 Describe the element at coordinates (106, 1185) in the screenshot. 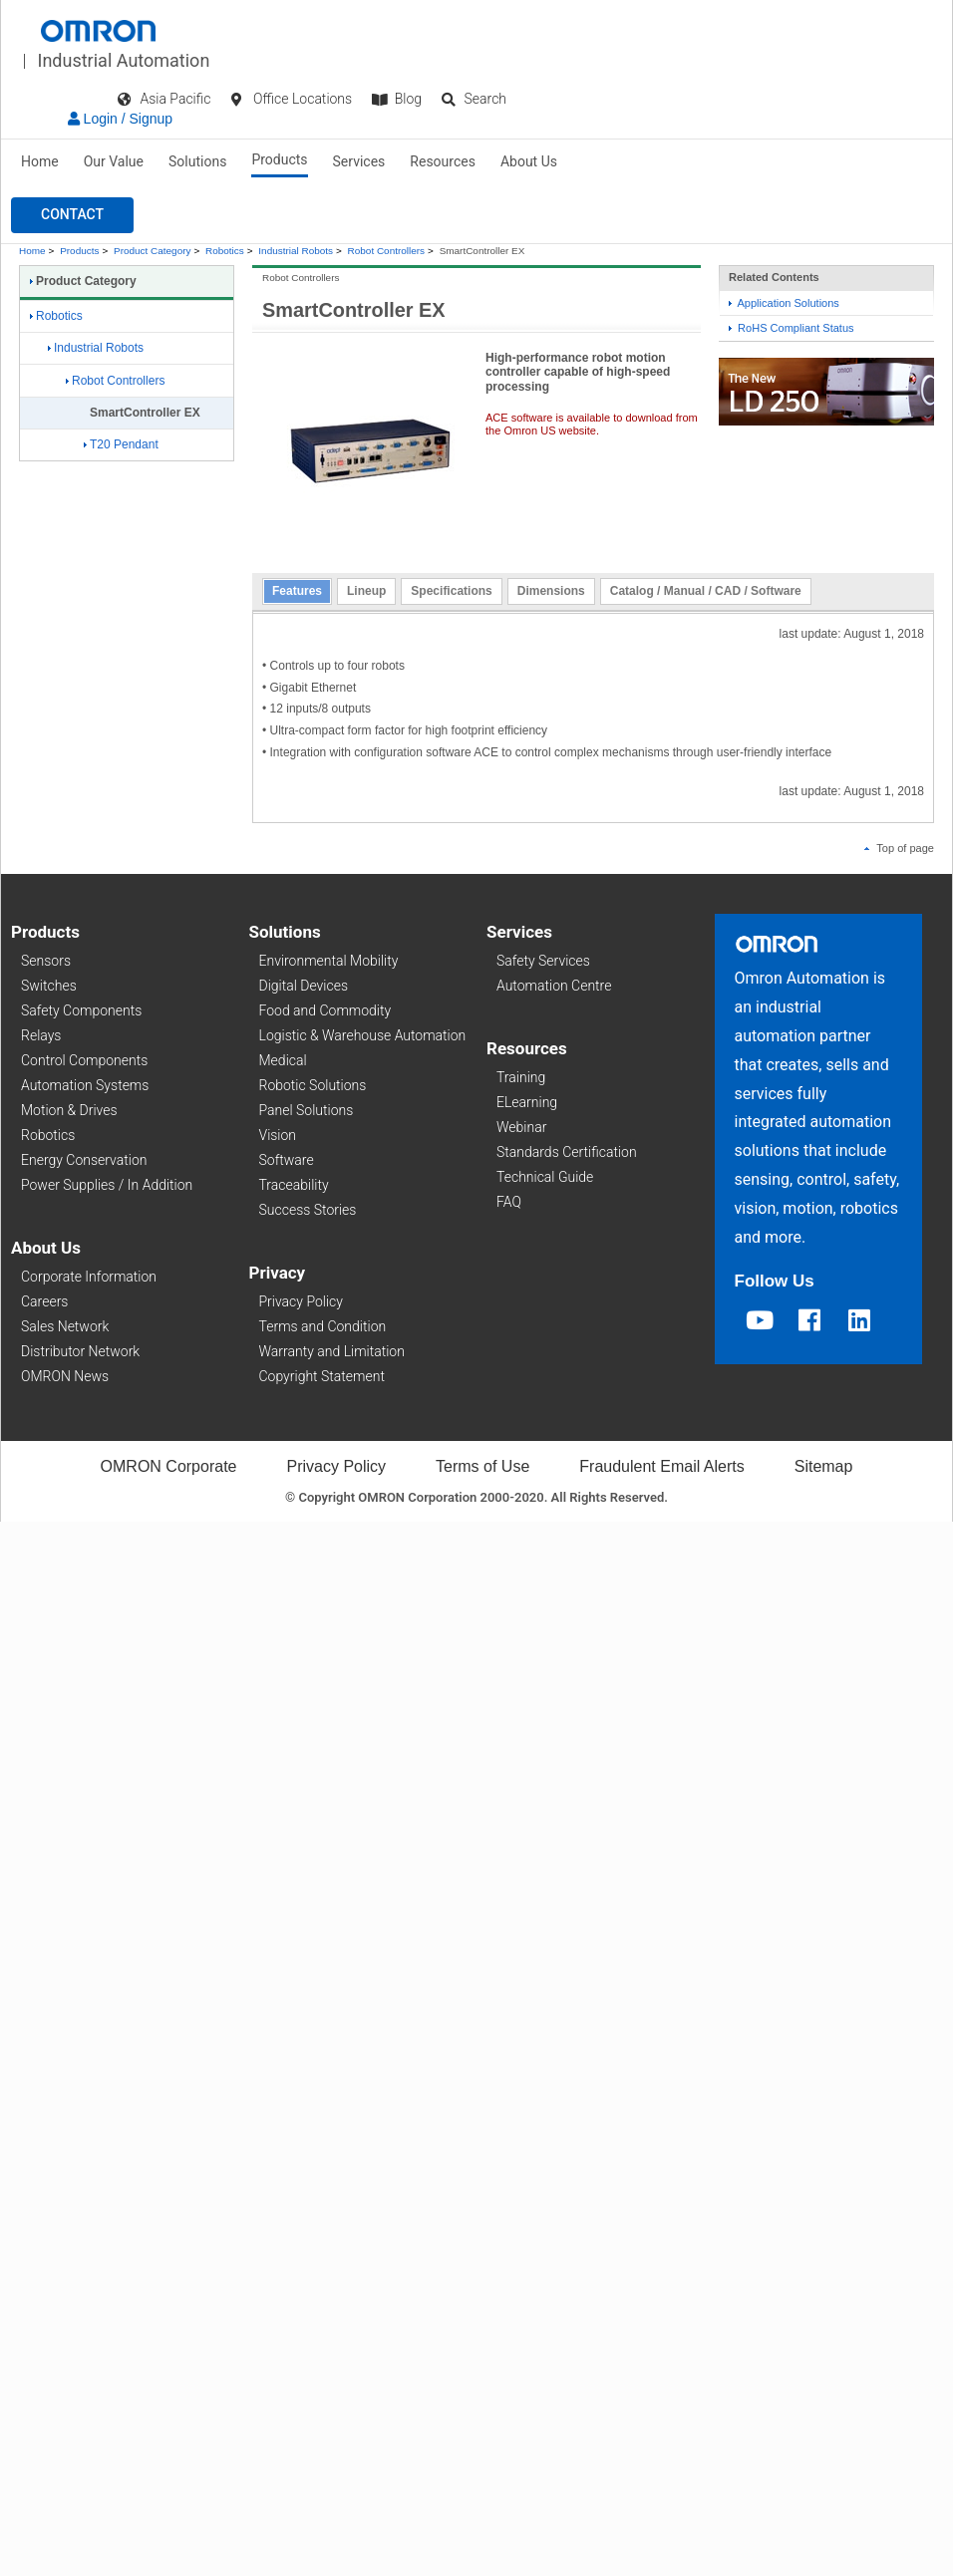

I see `Power Supplies / In Addition` at that location.